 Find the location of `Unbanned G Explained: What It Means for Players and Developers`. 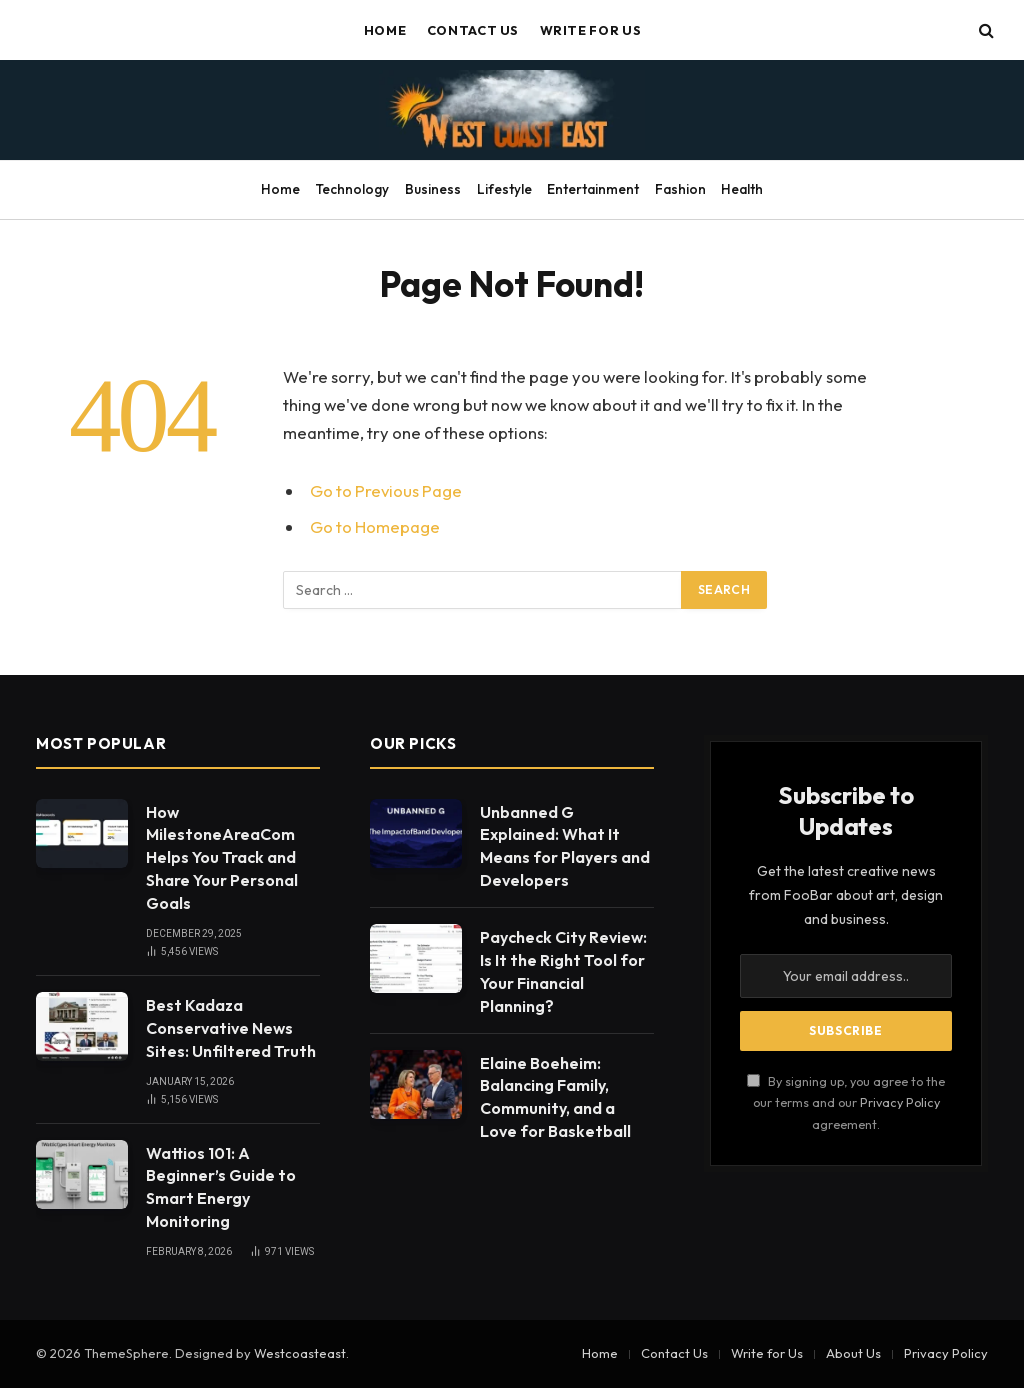

Unbanned G Explained: What It Means for Players and Developers is located at coordinates (565, 846).